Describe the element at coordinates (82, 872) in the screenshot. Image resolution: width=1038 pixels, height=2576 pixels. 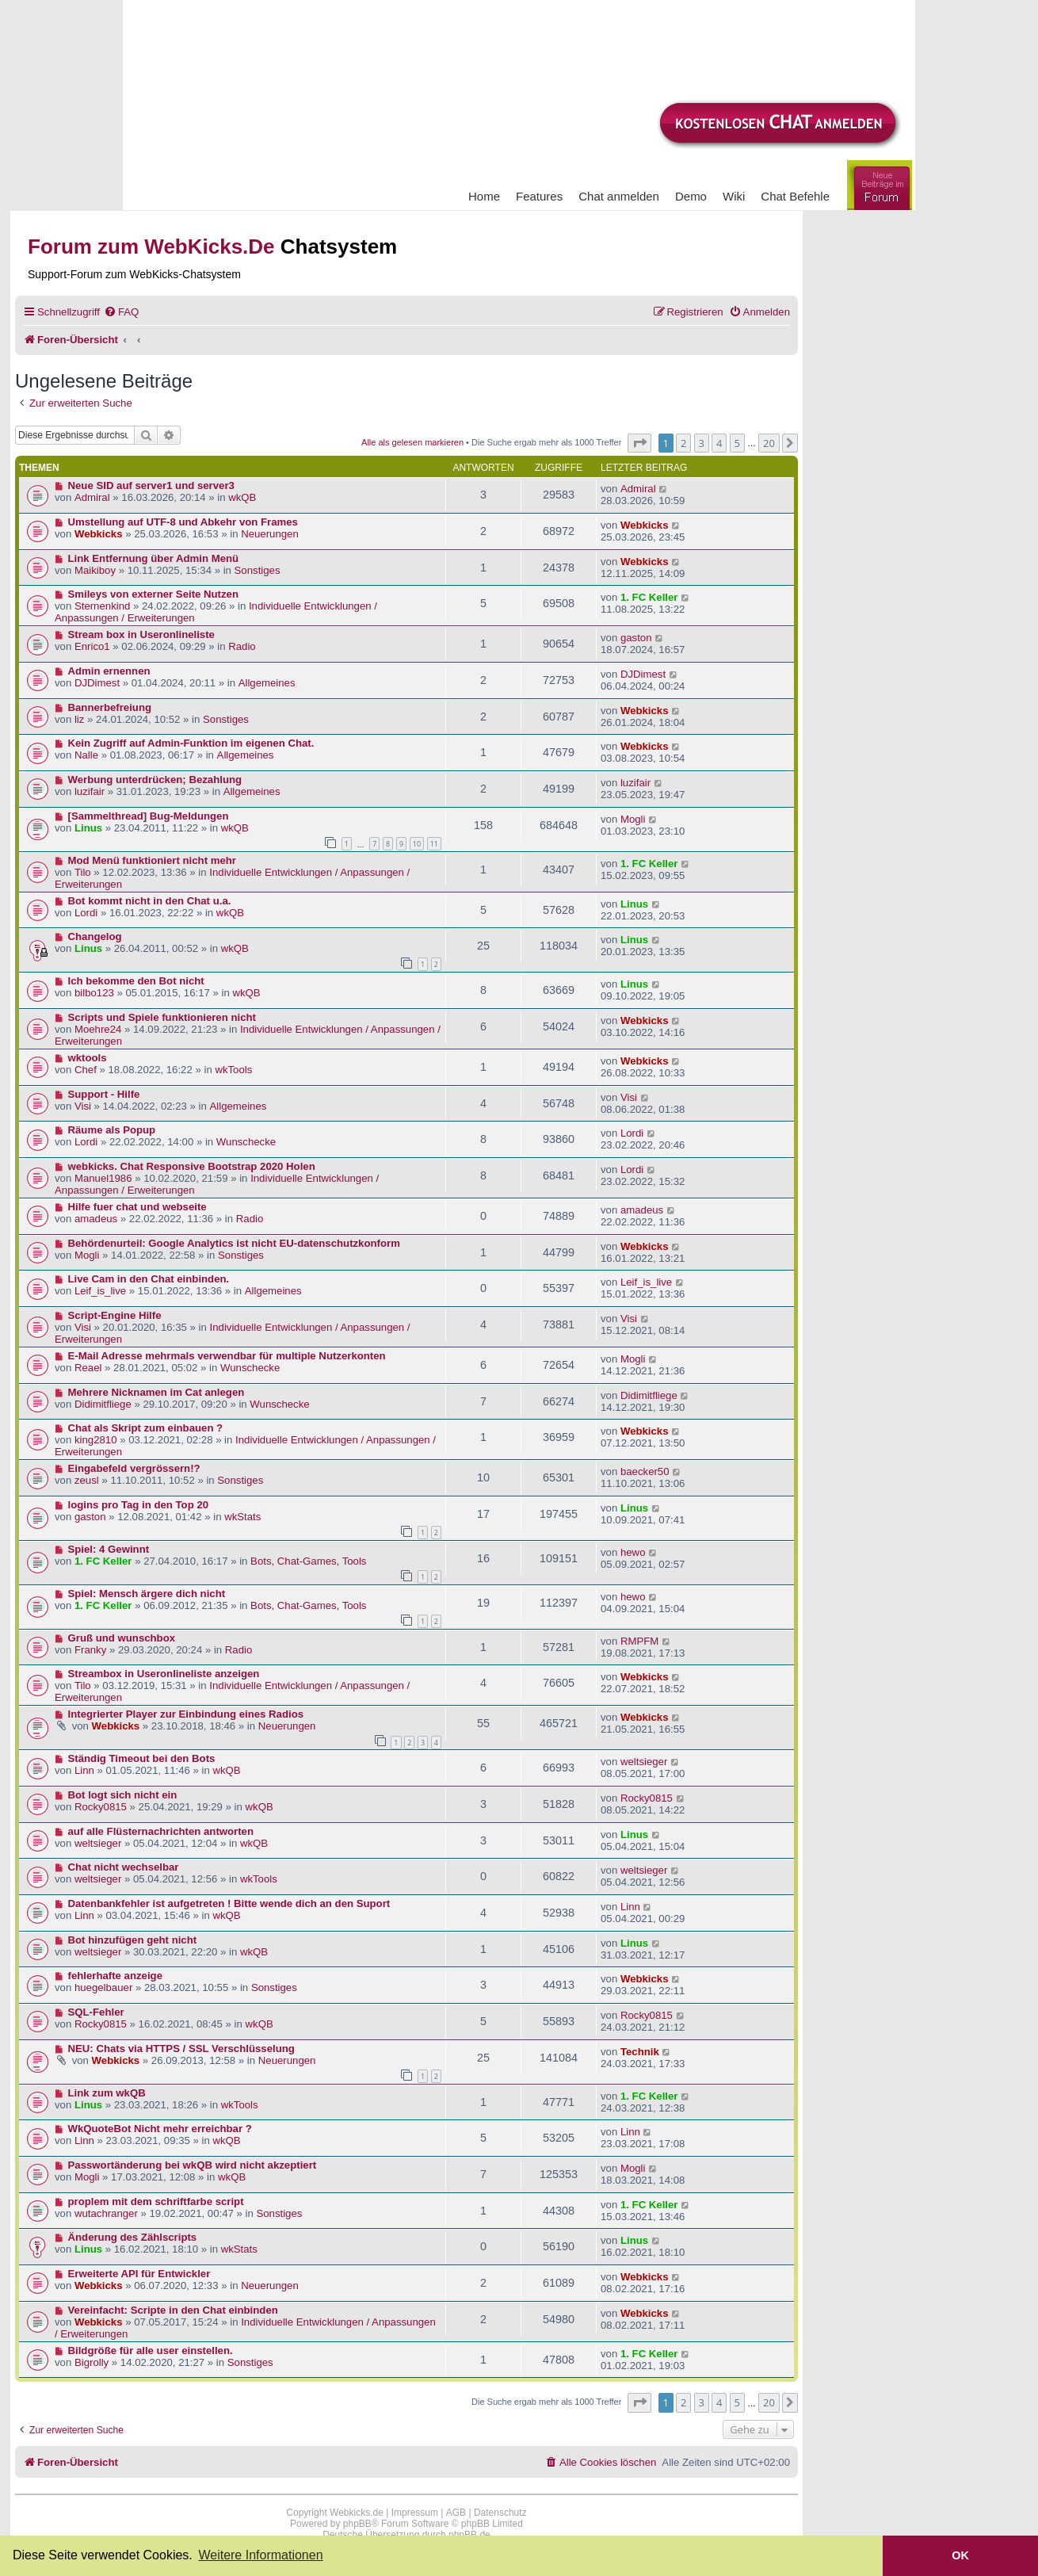
I see `Tilo` at that location.